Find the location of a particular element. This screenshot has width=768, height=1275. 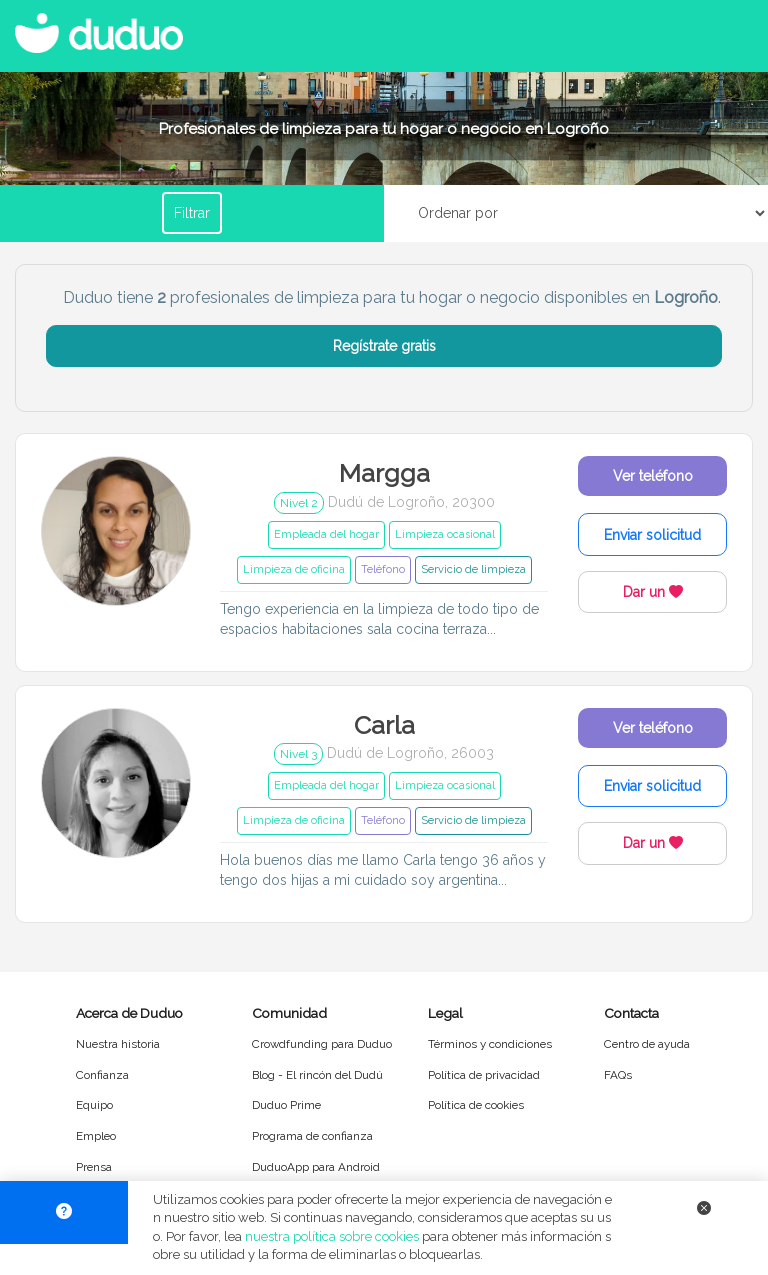

Dar un is located at coordinates (653, 592).